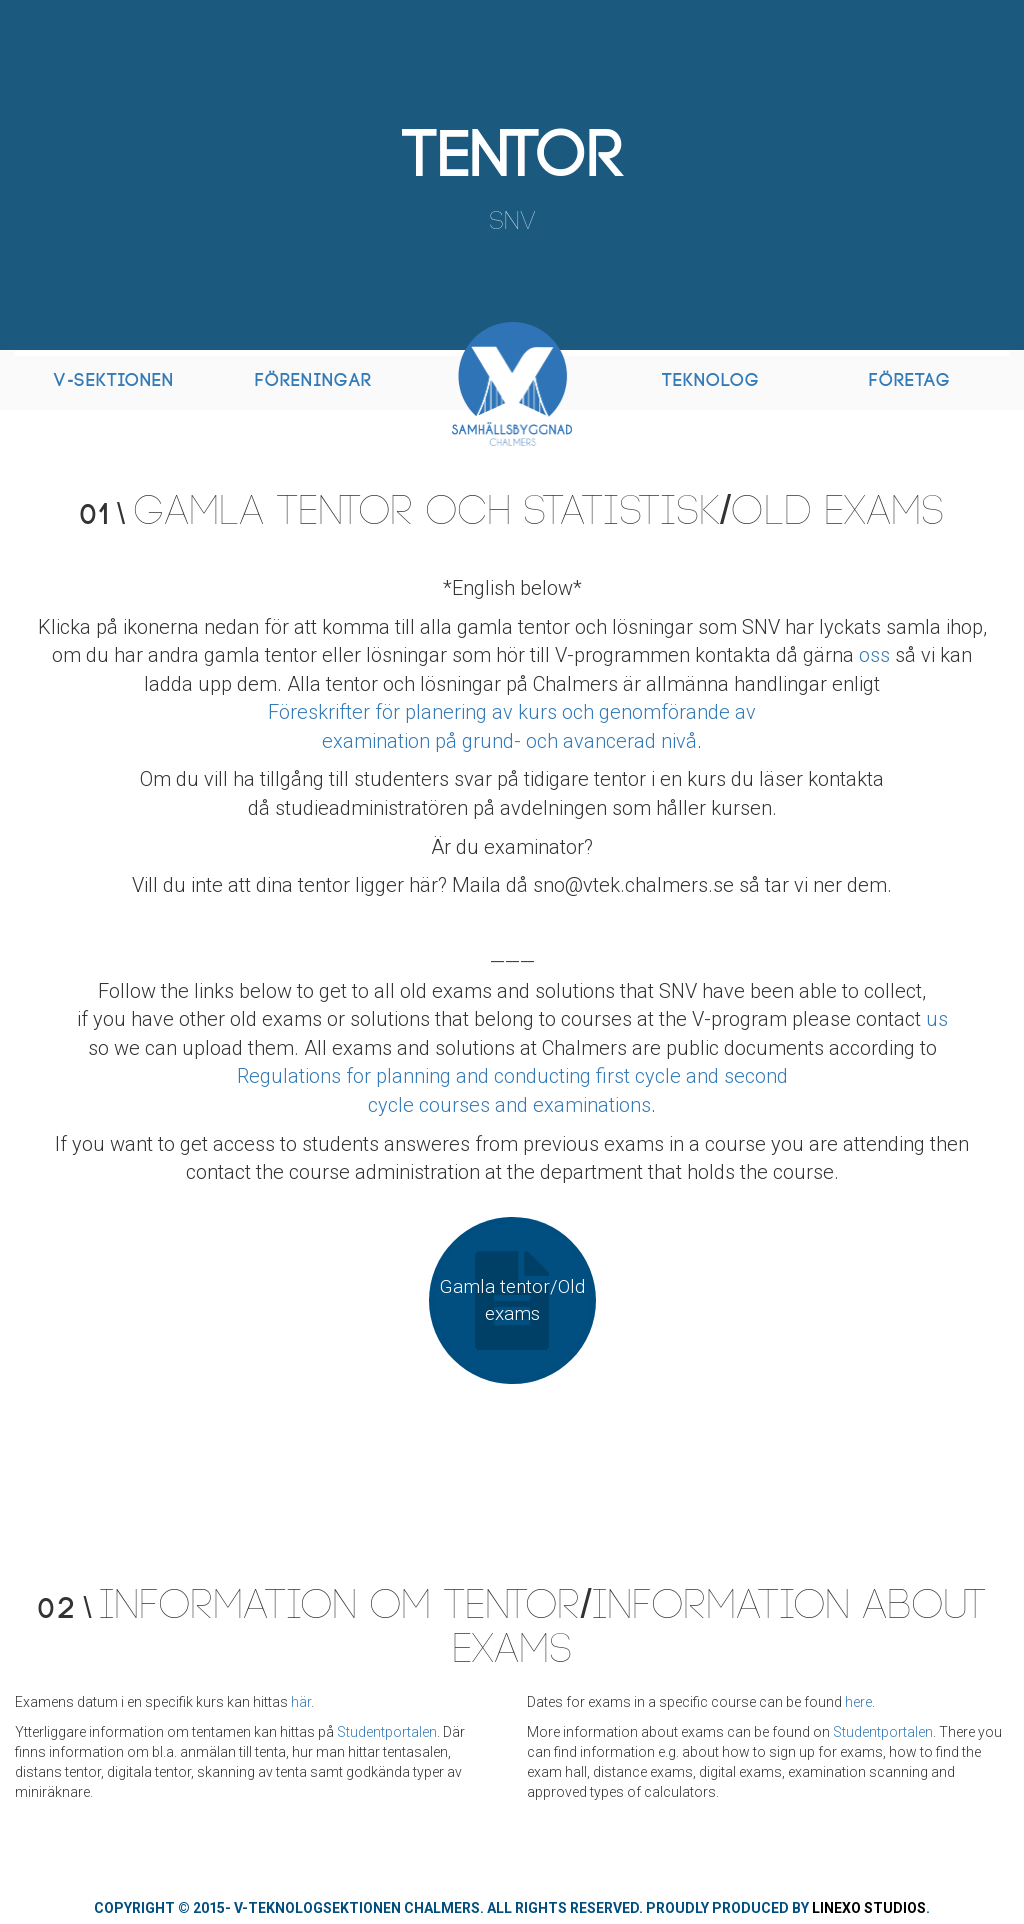  What do you see at coordinates (313, 380) in the screenshot?
I see `Föreningar` at bounding box center [313, 380].